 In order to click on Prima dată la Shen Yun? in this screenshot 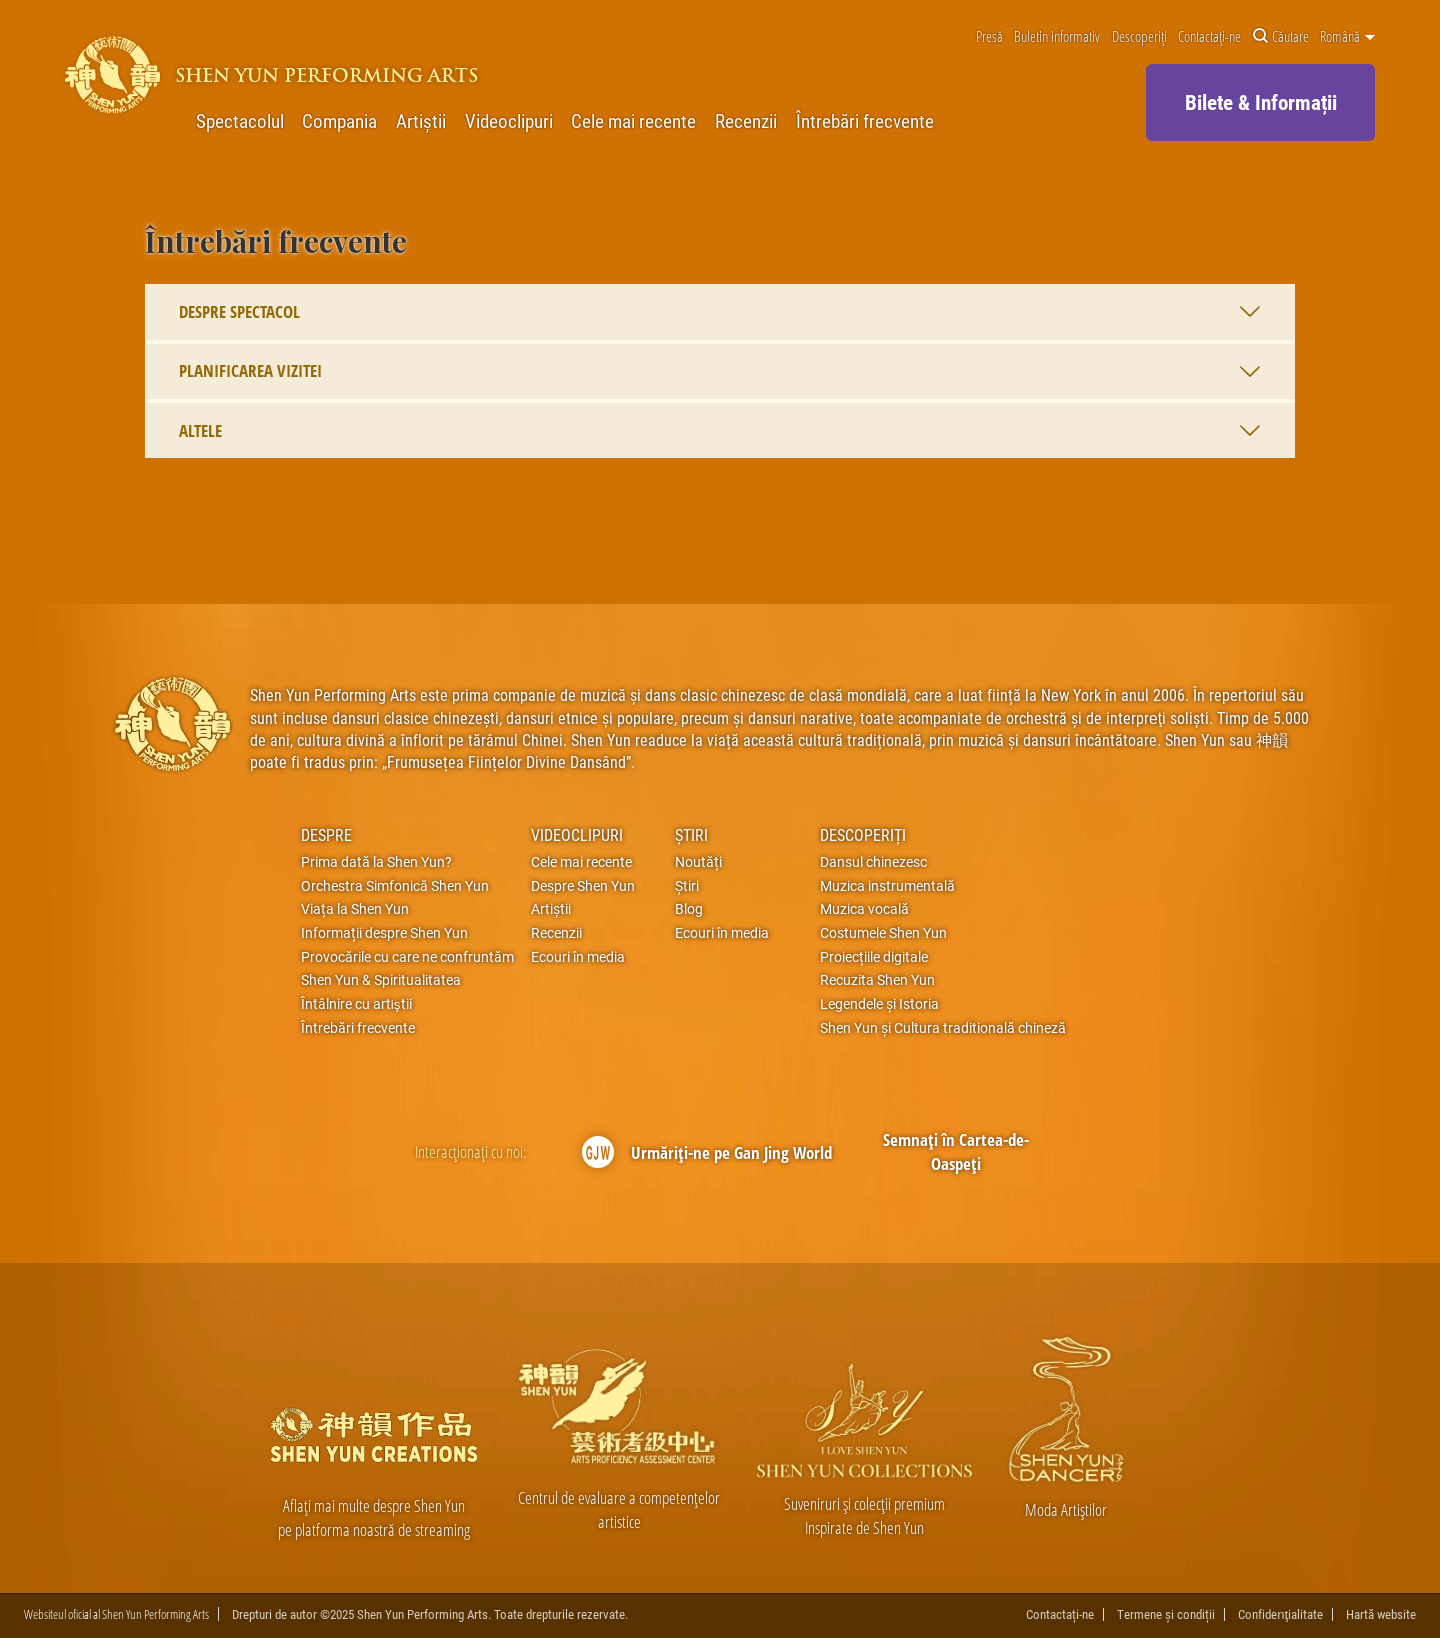, I will do `click(376, 862)`.